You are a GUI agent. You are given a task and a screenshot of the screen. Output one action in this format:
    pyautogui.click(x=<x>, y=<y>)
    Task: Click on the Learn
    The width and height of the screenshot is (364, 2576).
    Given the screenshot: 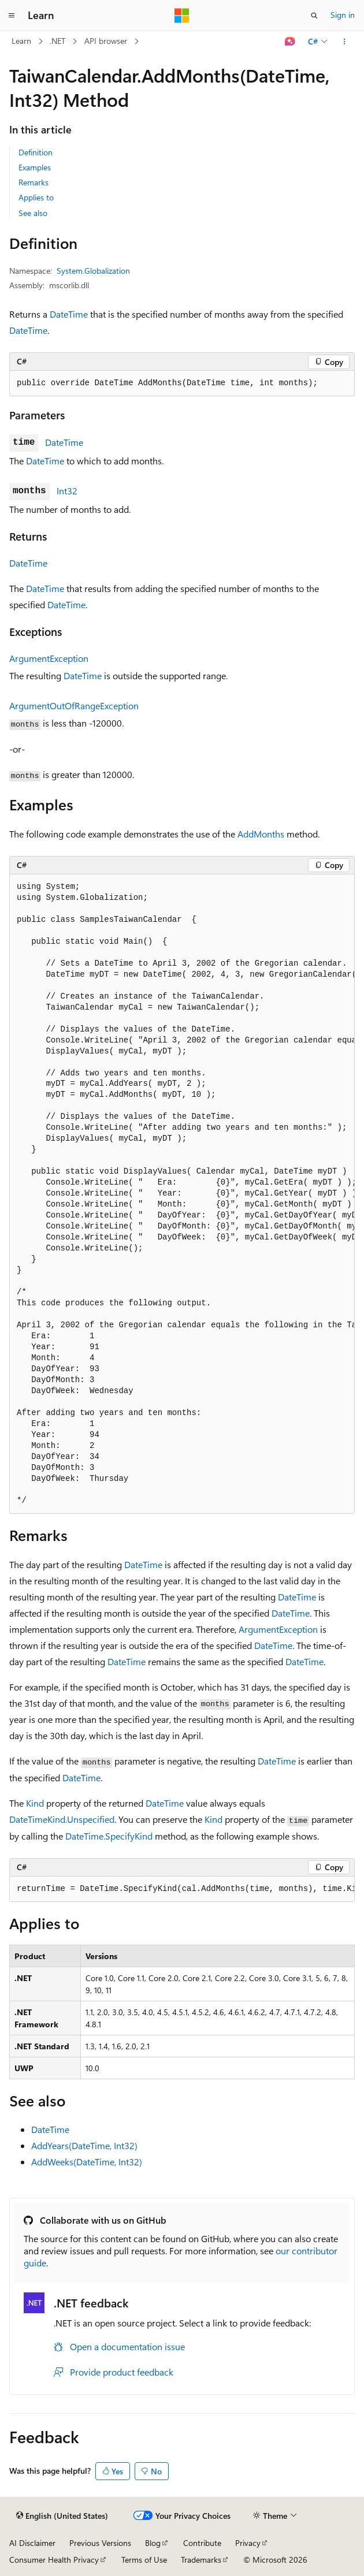 What is the action you would take?
    pyautogui.click(x=21, y=40)
    